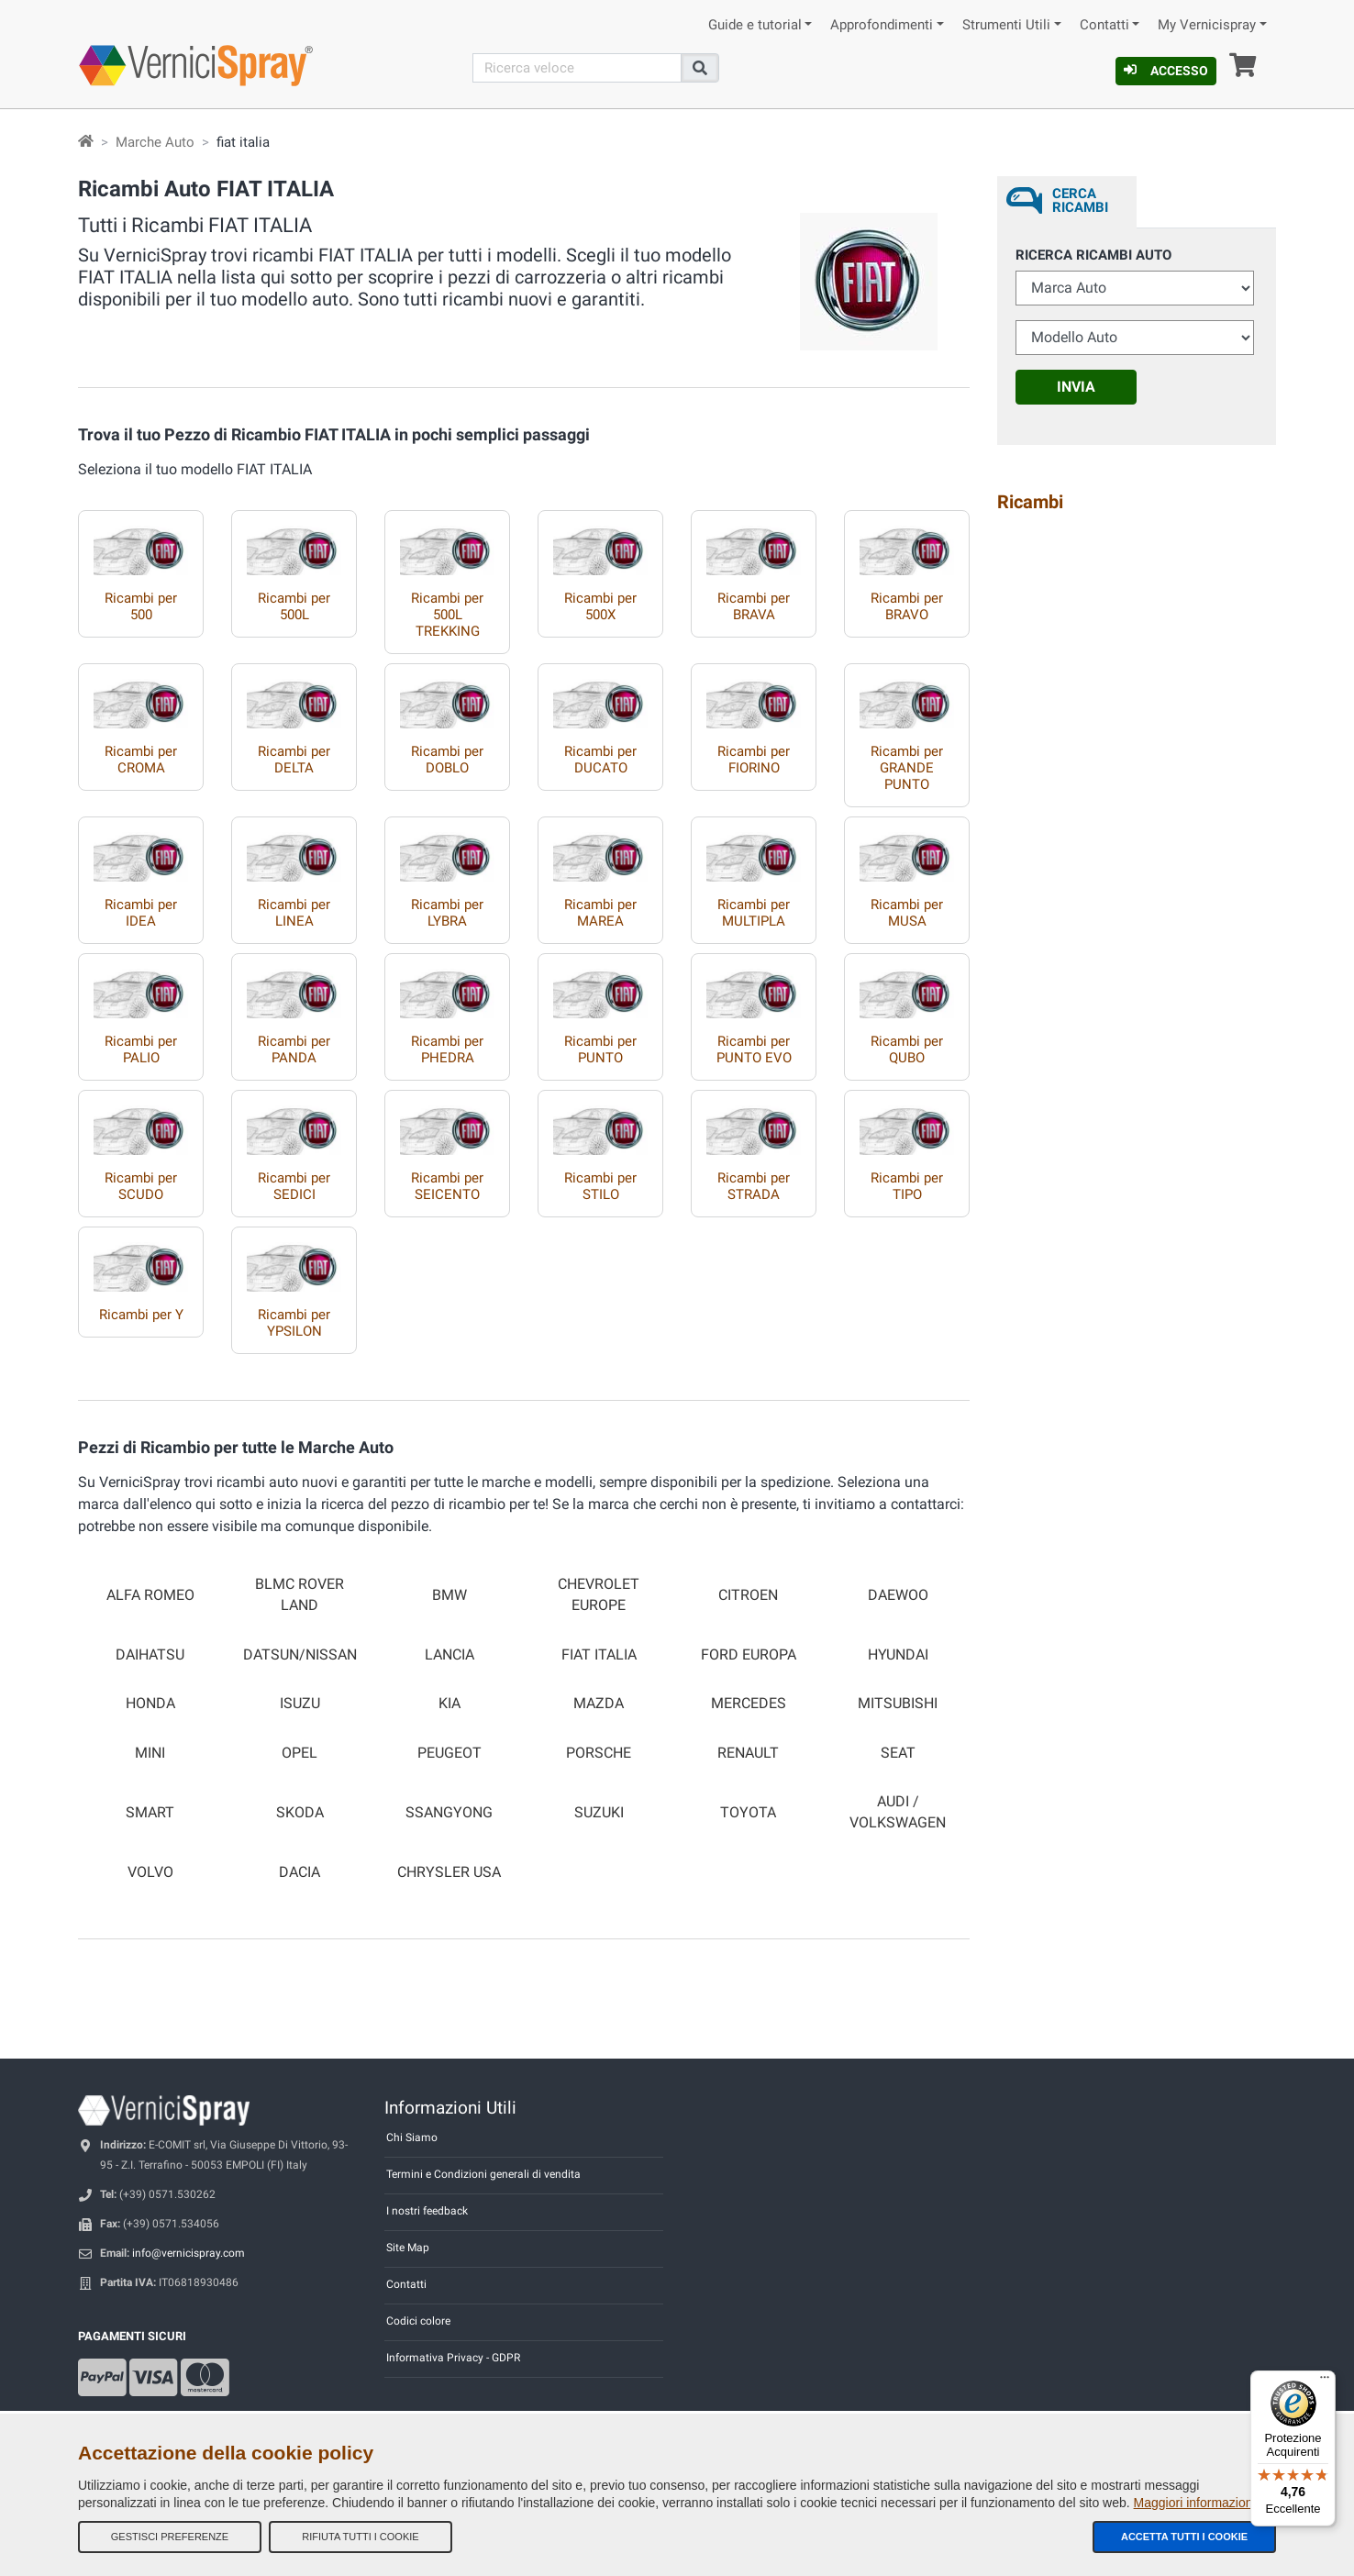 This screenshot has height=2576, width=1354. Describe the element at coordinates (449, 1872) in the screenshot. I see `CHRYSLER USA` at that location.